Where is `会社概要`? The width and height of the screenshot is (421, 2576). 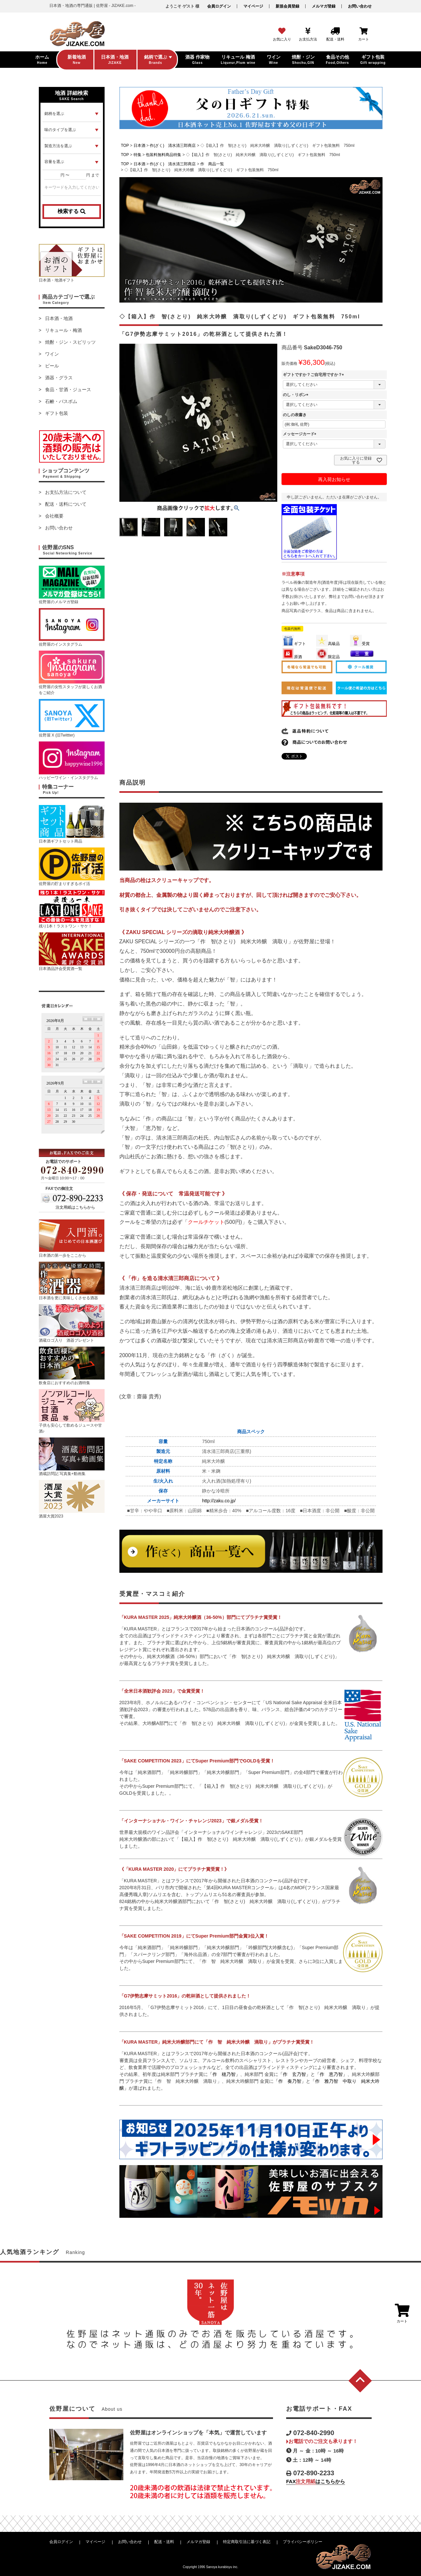
会社概要 is located at coordinates (54, 516).